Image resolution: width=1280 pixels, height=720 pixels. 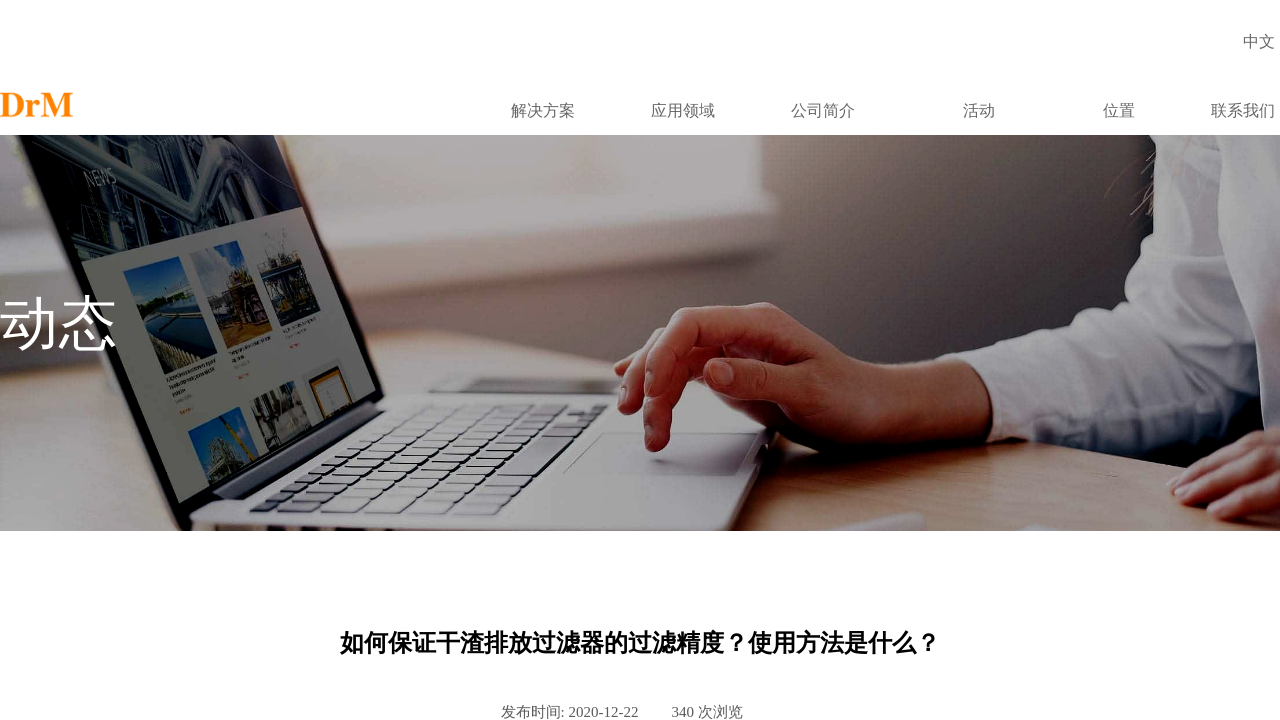 I want to click on 应用领域, so click(x=683, y=110).